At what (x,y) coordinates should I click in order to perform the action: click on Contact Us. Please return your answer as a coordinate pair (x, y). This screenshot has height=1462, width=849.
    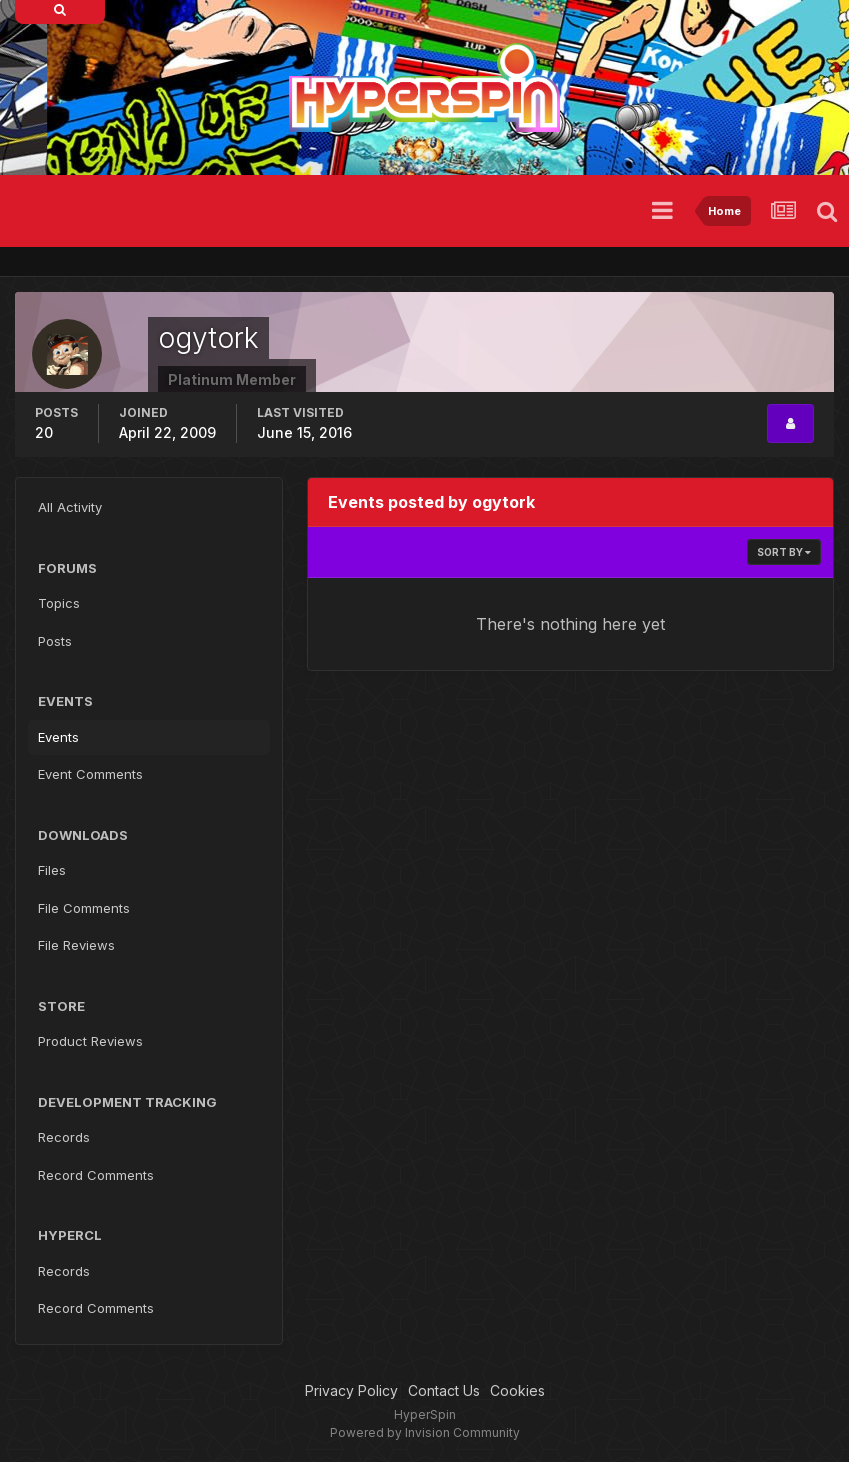
    Looking at the image, I should click on (444, 1390).